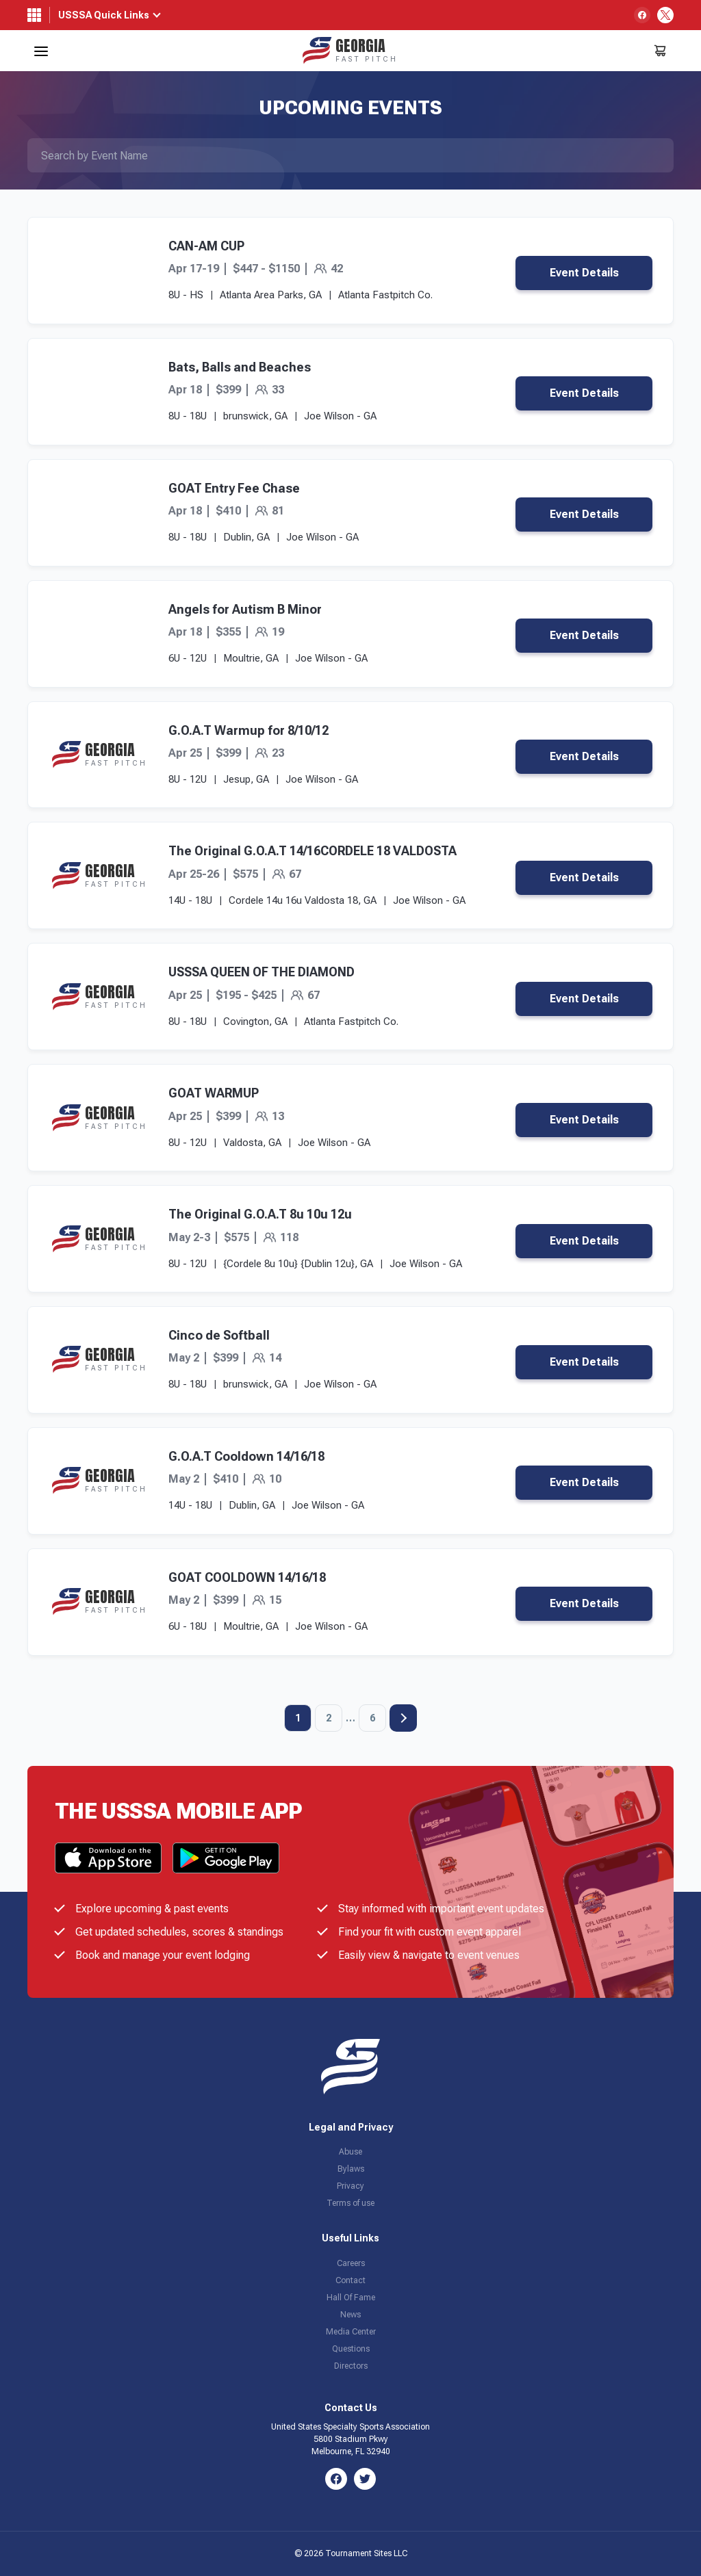  What do you see at coordinates (350, 2169) in the screenshot?
I see `Bylaws` at bounding box center [350, 2169].